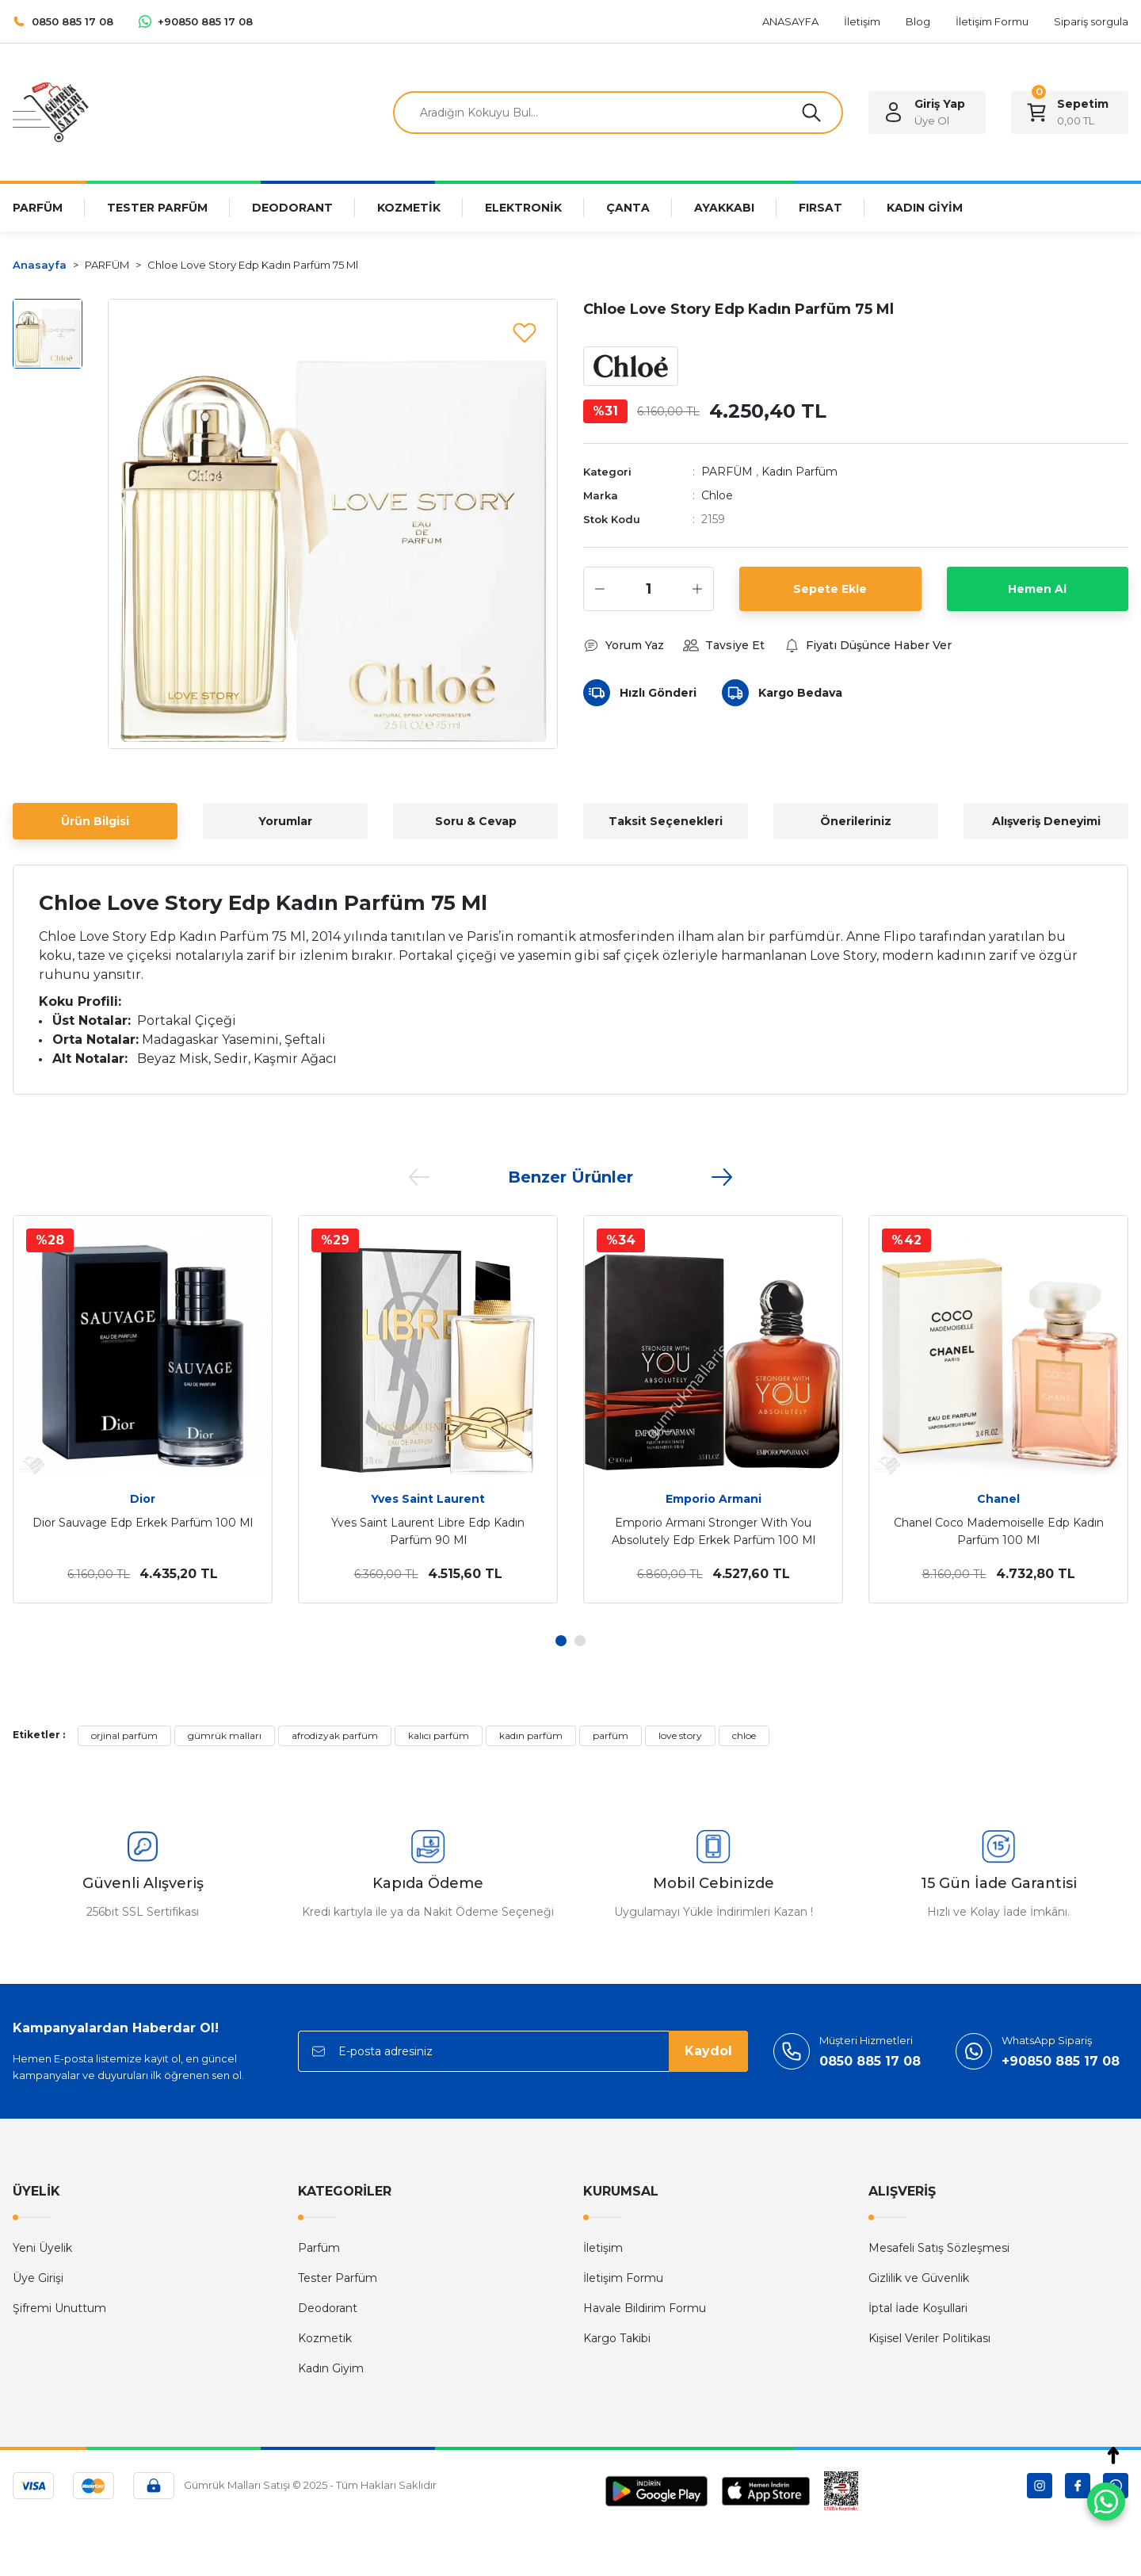  Describe the element at coordinates (51, 111) in the screenshot. I see `[Logo]` at that location.